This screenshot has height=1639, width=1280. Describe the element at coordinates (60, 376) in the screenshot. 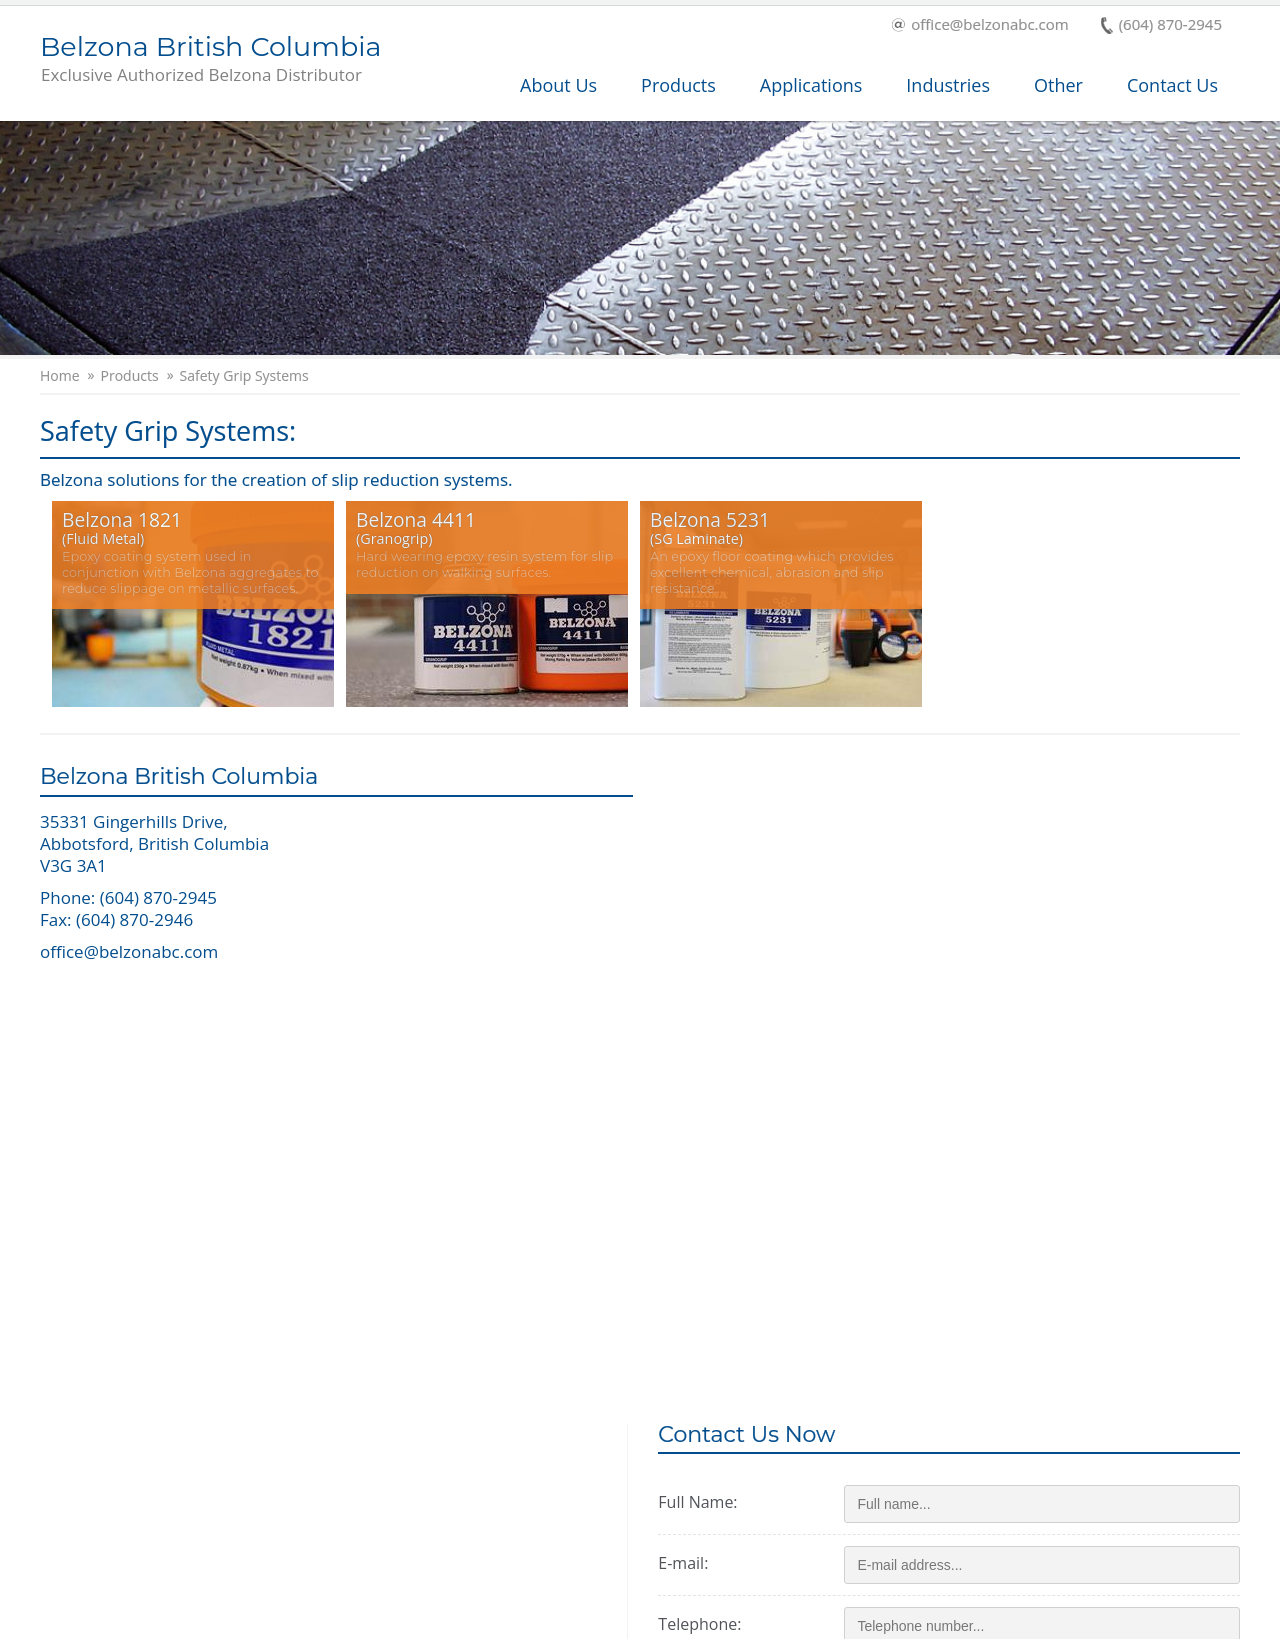

I see `Home` at that location.